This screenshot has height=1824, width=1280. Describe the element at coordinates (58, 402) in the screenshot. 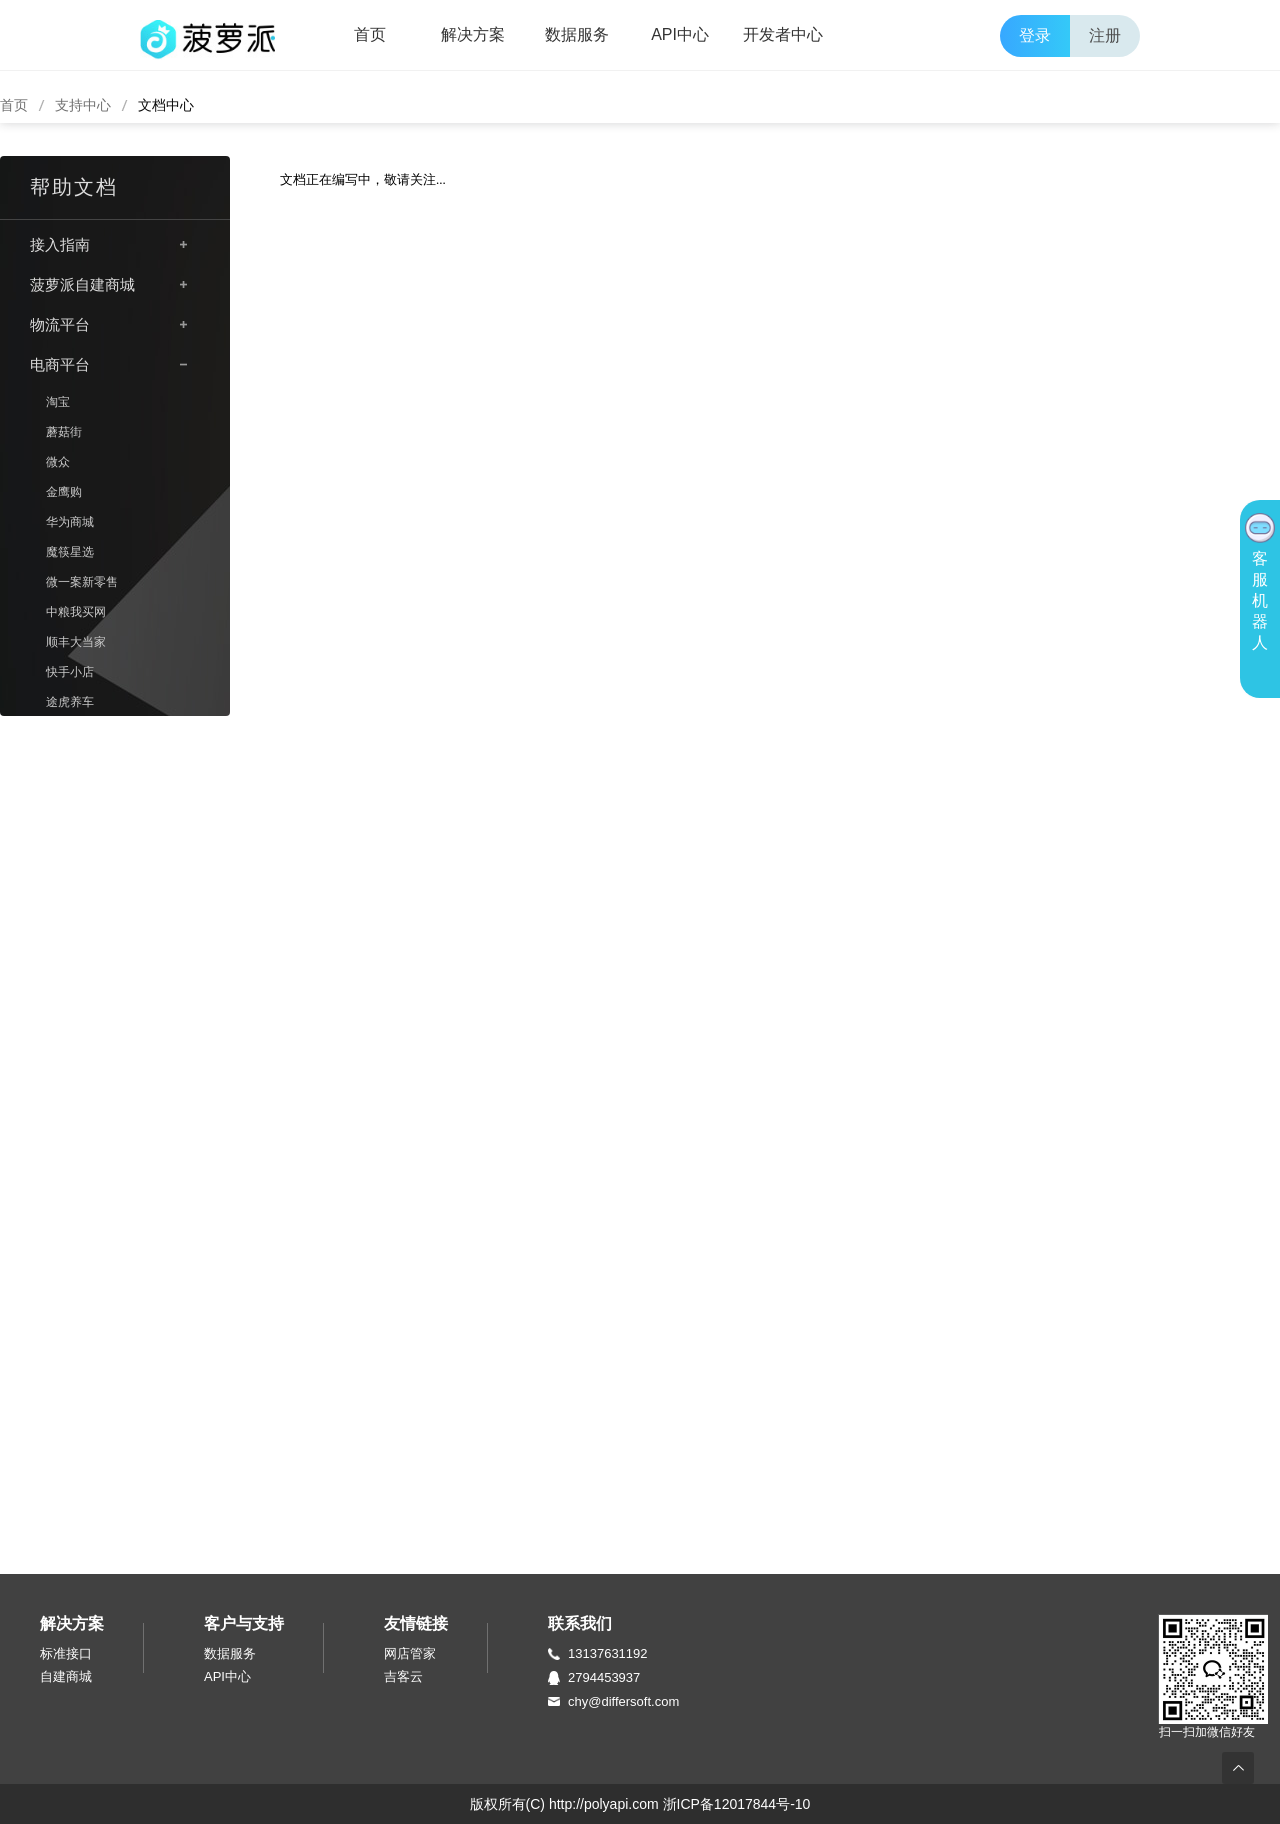

I see `淘宝` at that location.